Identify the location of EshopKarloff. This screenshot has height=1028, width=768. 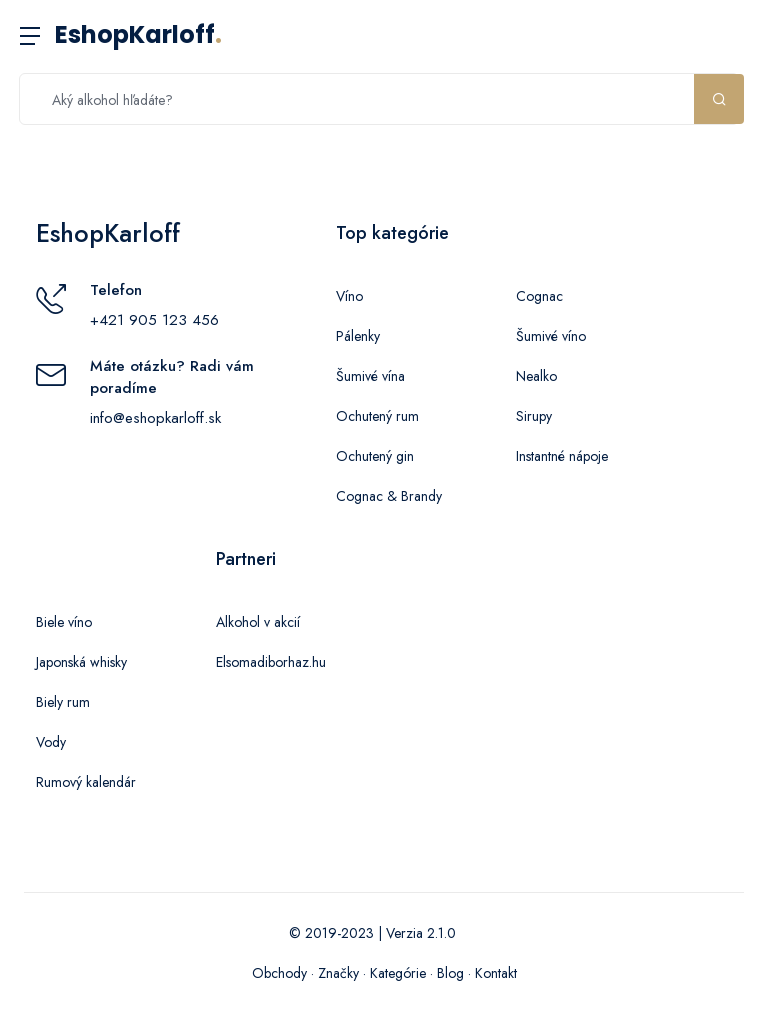
(138, 34).